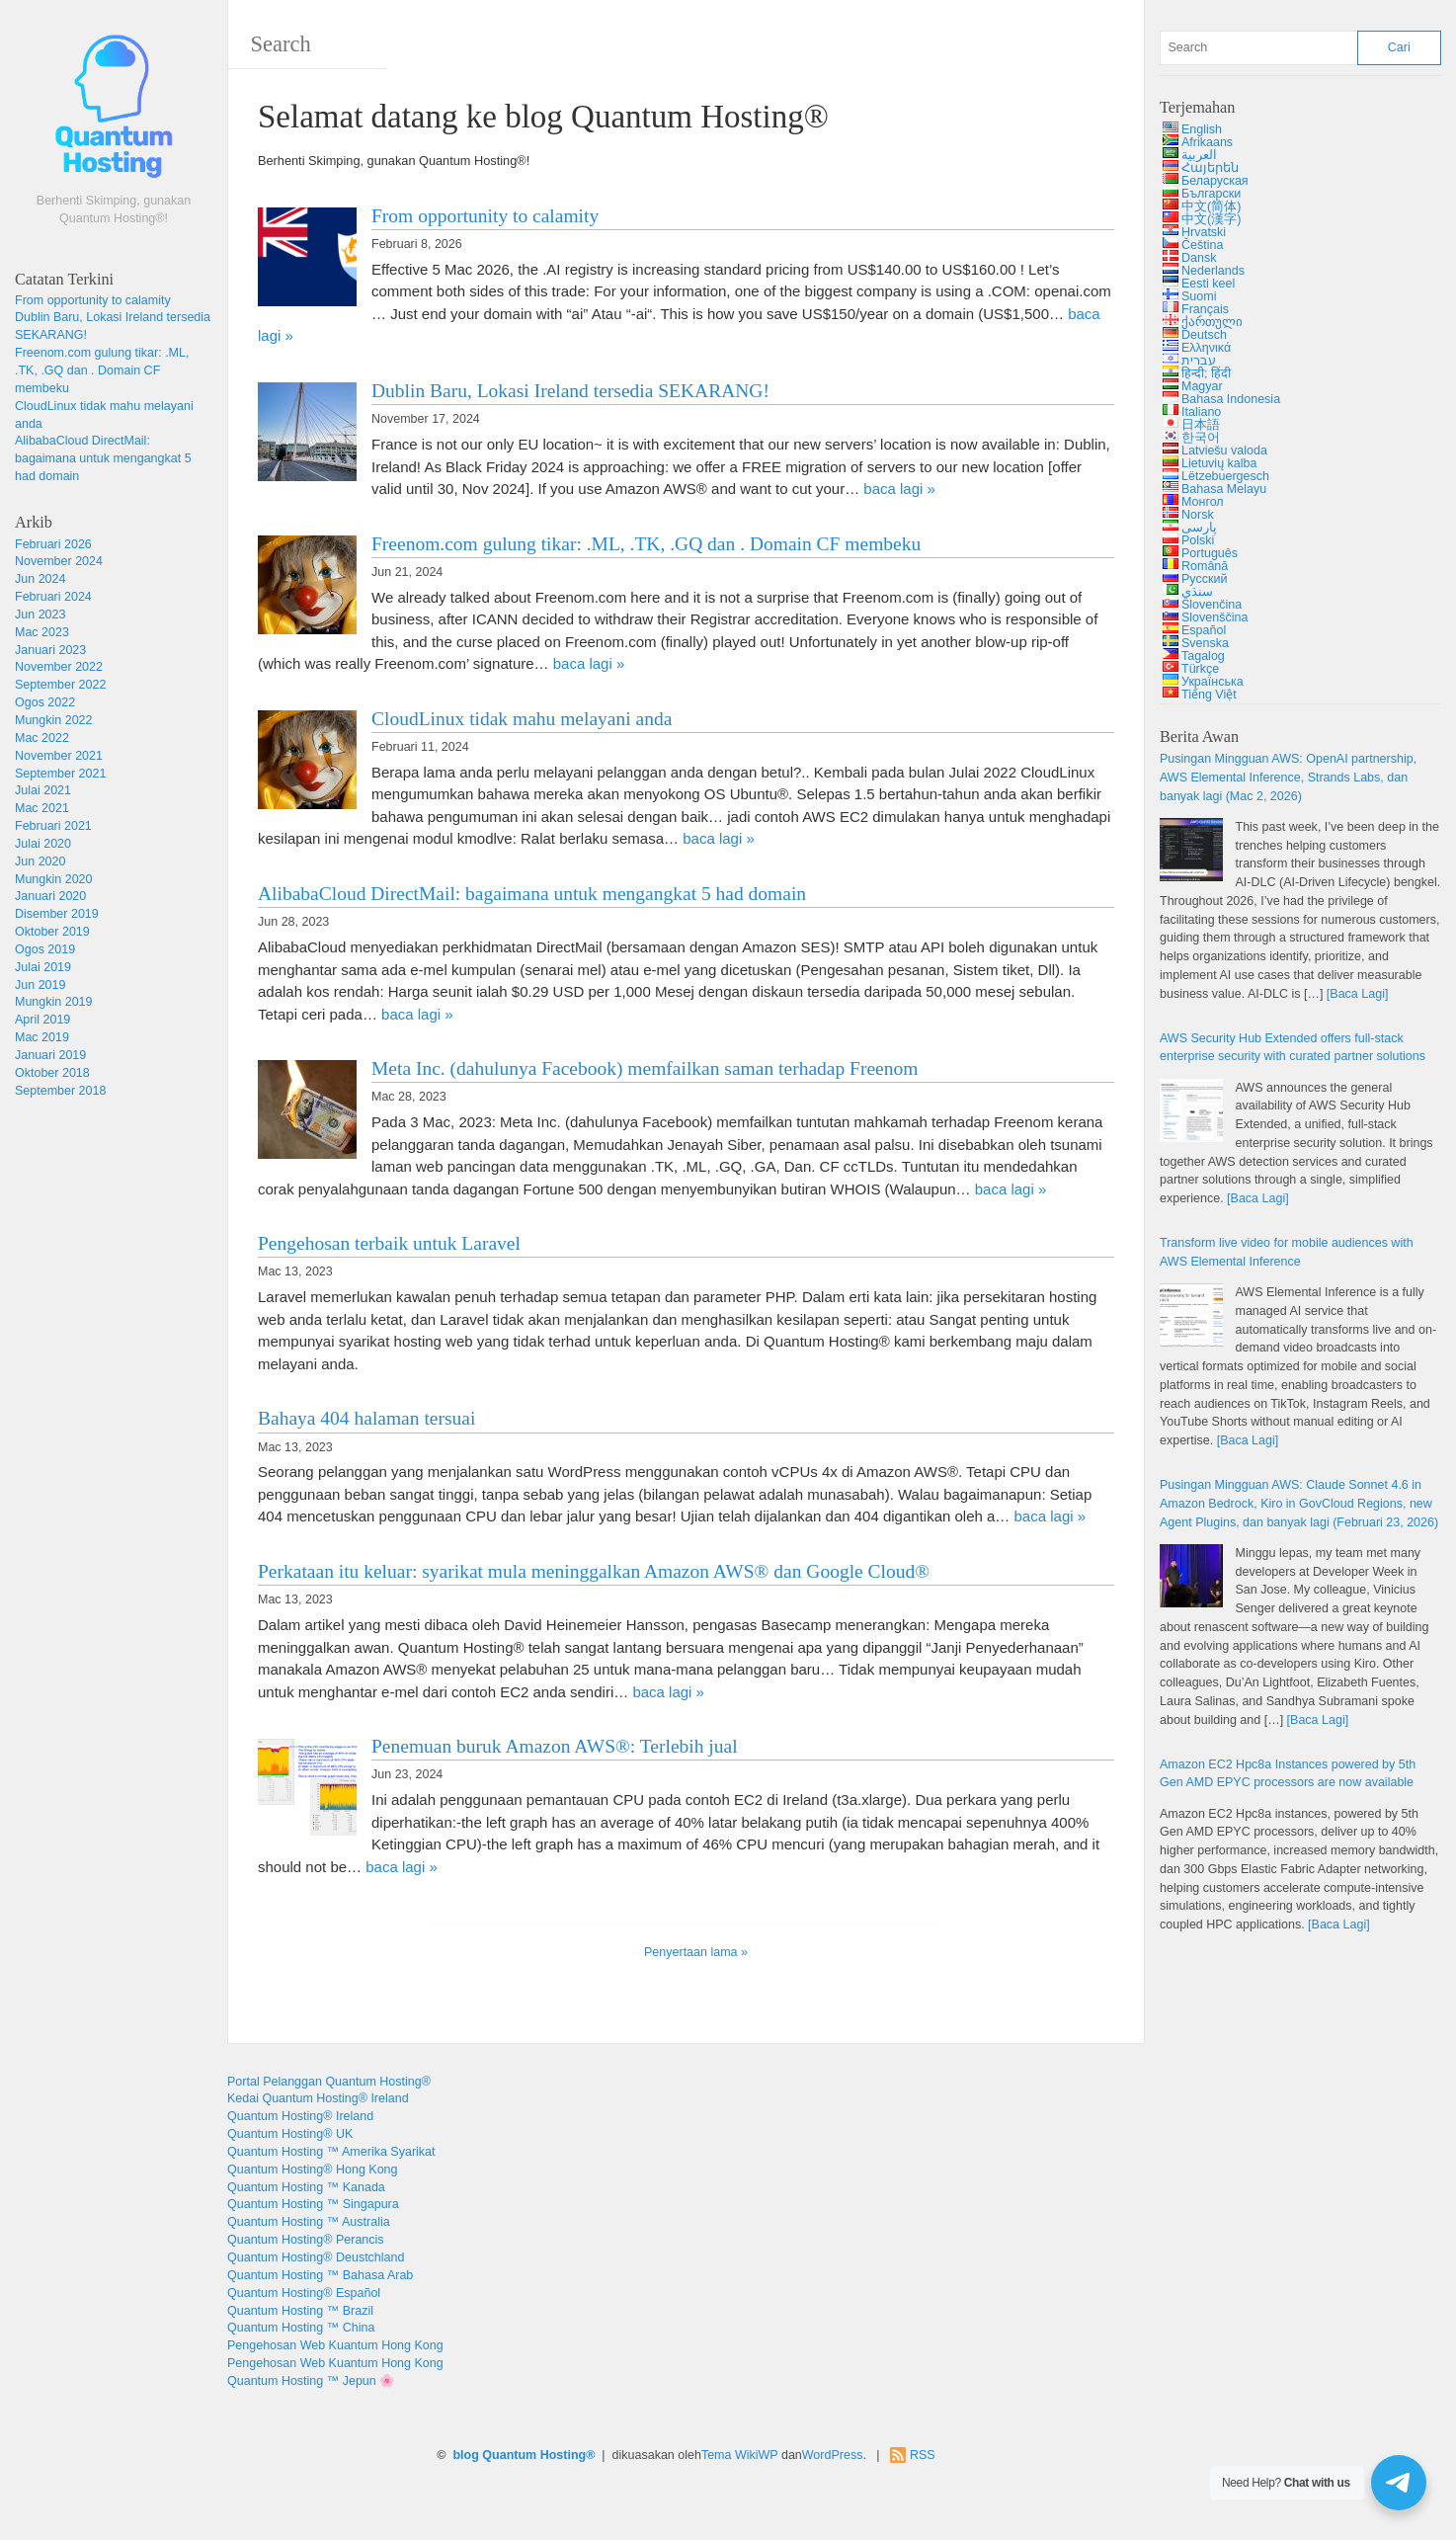  What do you see at coordinates (1205, 643) in the screenshot?
I see `Svenska` at bounding box center [1205, 643].